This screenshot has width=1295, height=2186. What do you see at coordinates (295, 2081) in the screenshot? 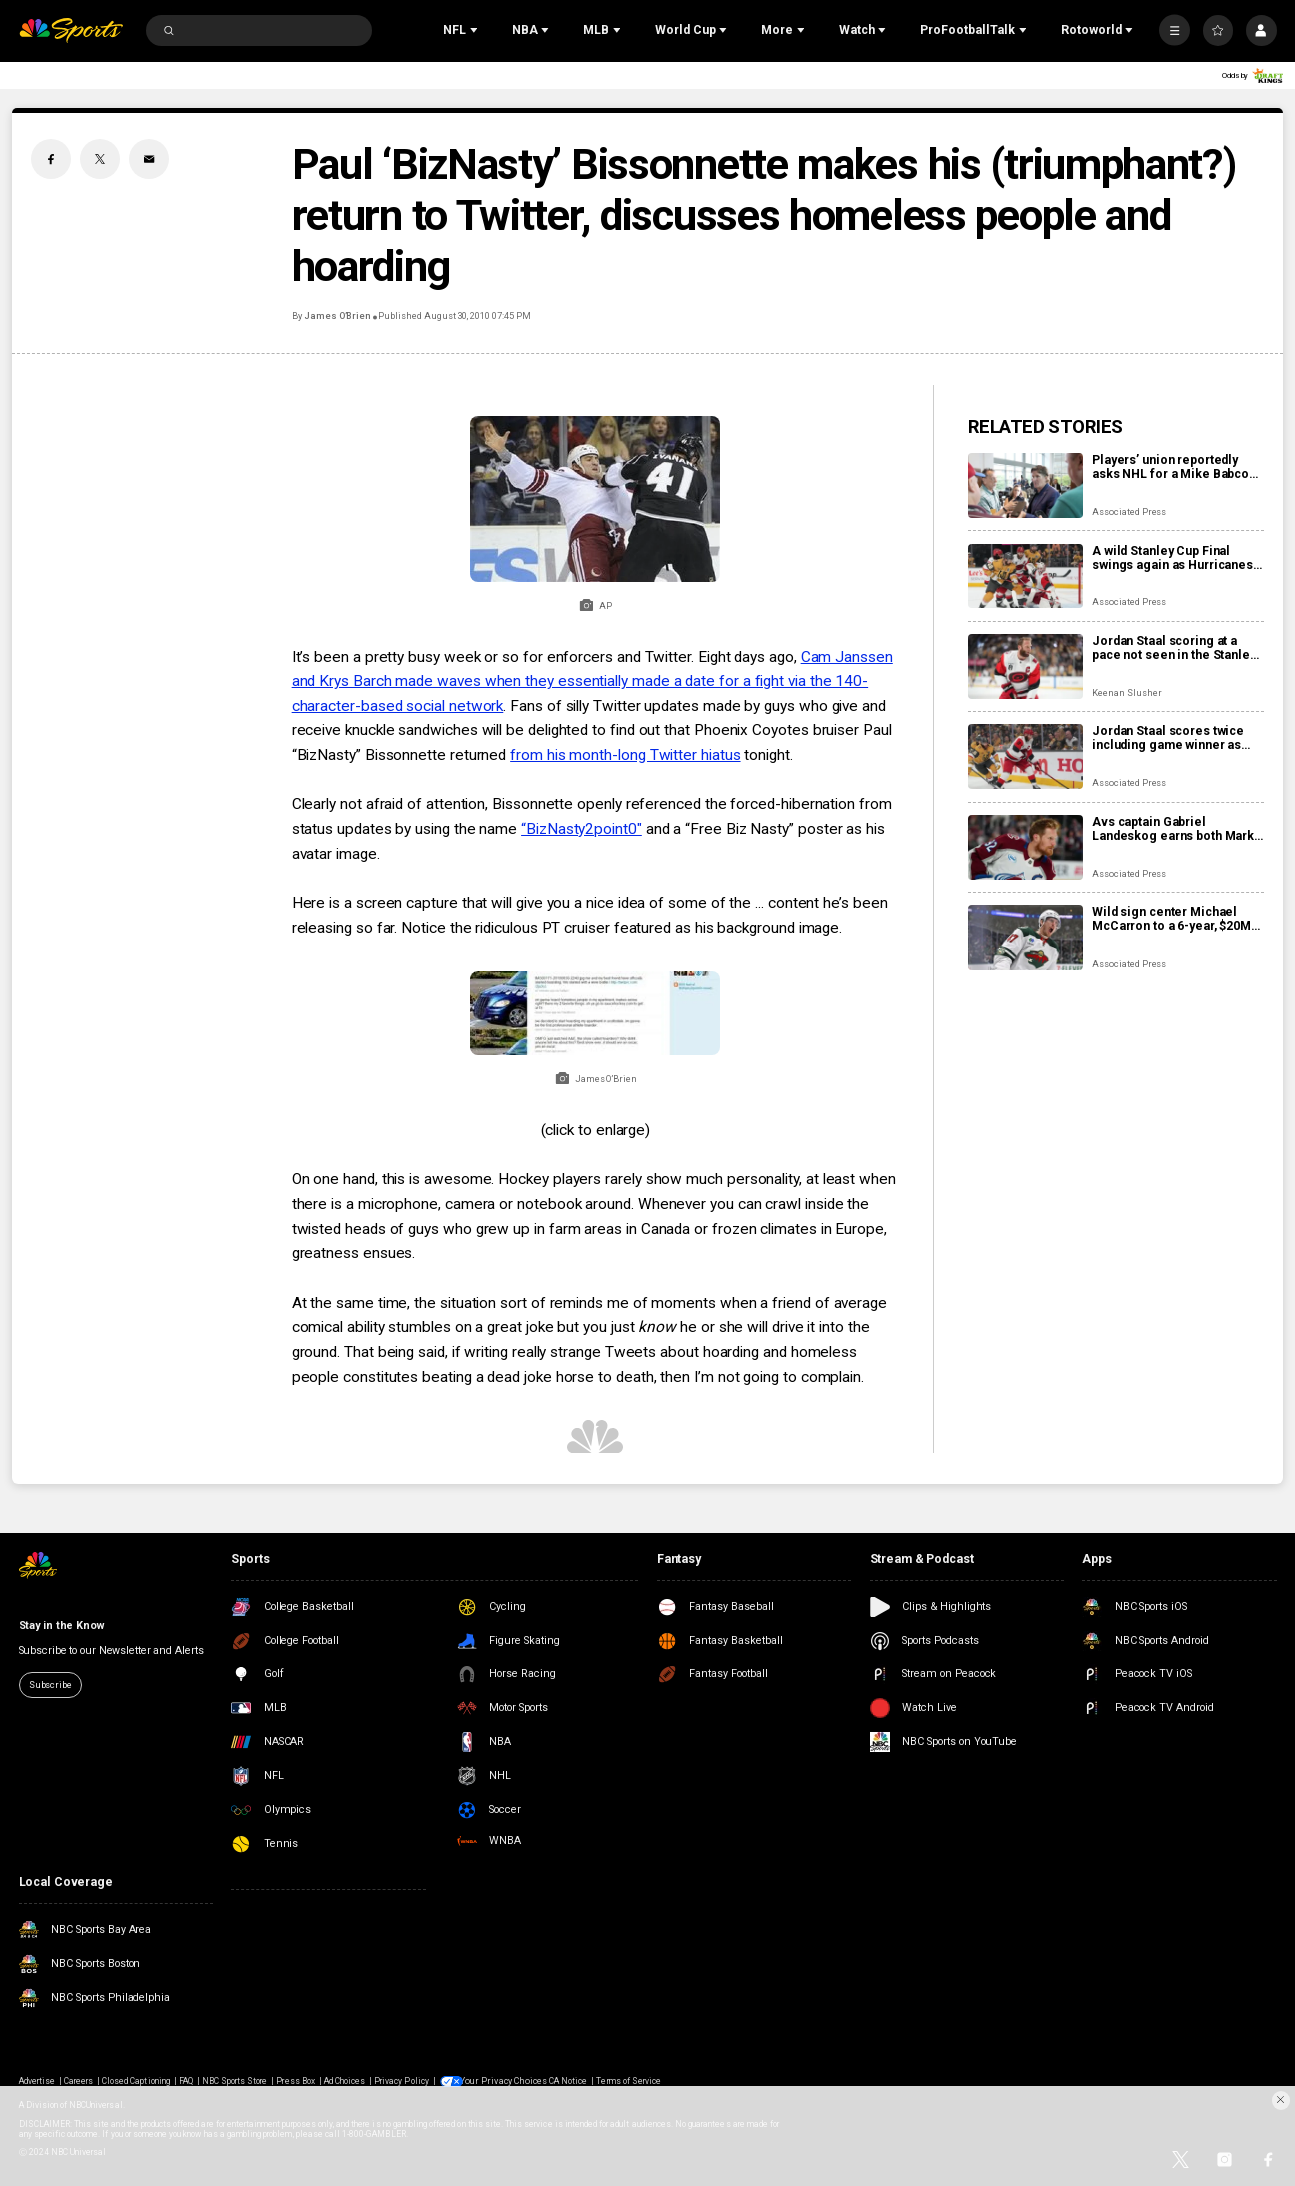
I see `Press Box` at bounding box center [295, 2081].